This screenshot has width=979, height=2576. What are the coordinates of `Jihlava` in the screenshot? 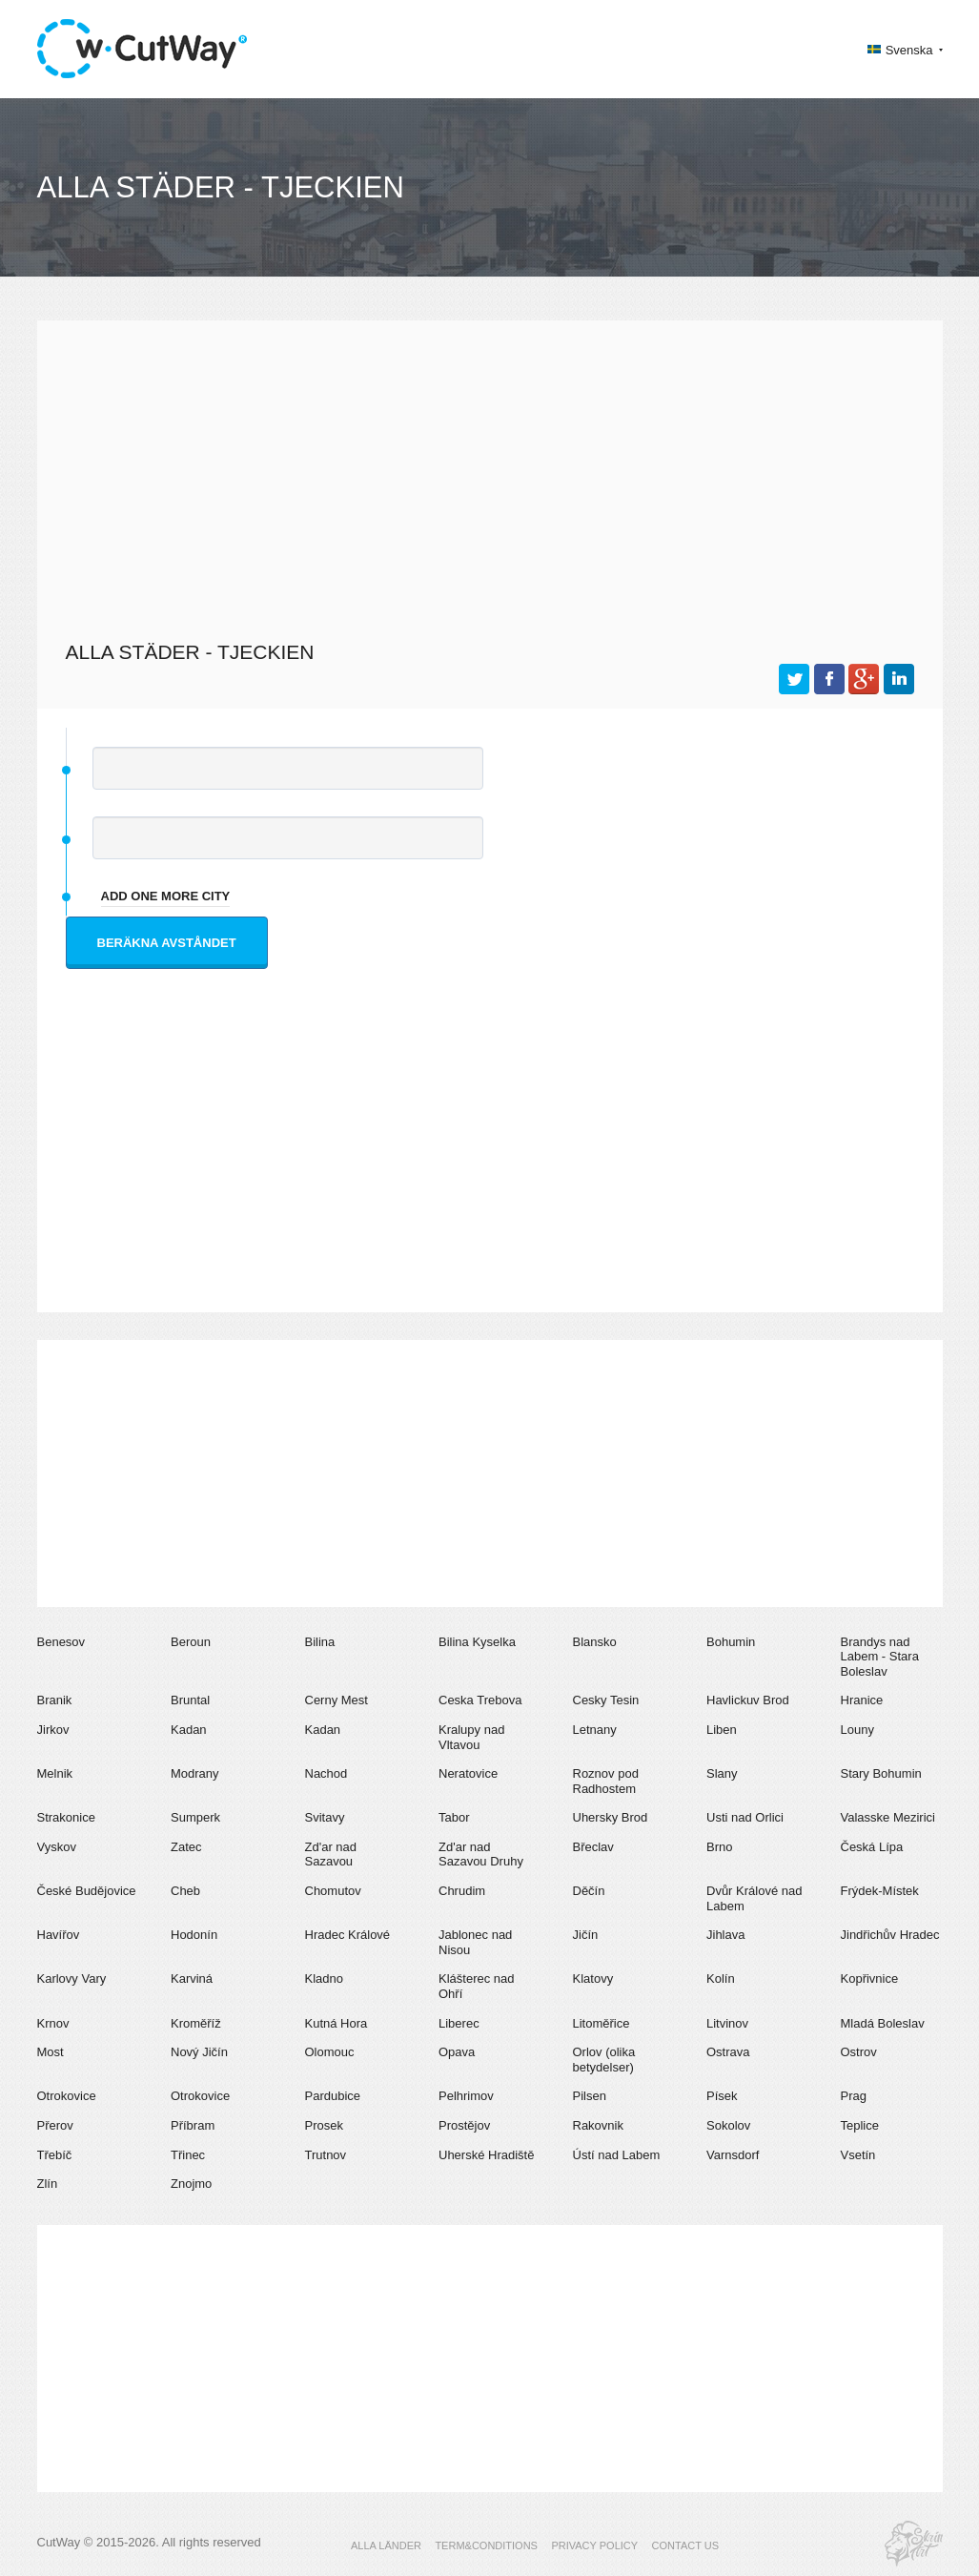 It's located at (725, 1934).